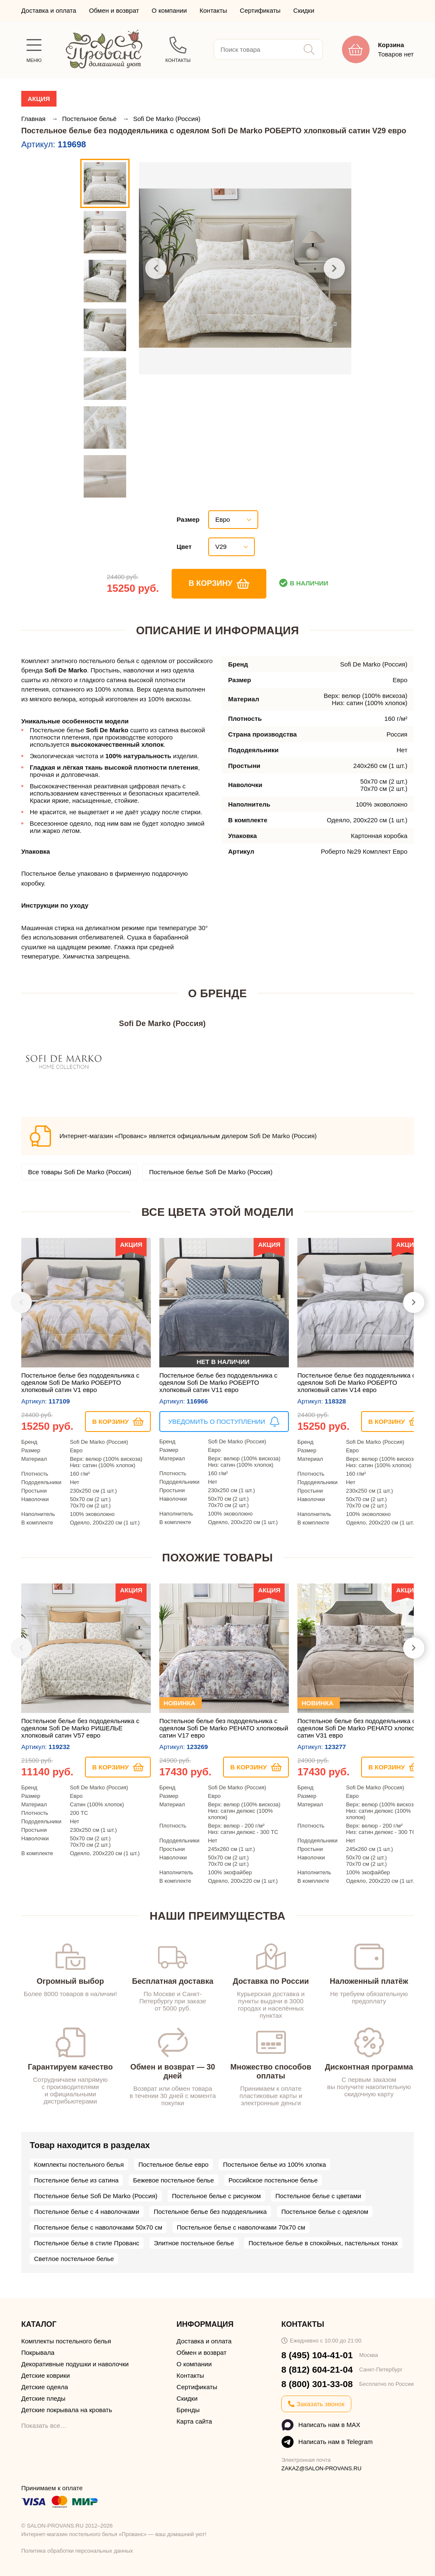  What do you see at coordinates (34, 118) in the screenshot?
I see `Главная` at bounding box center [34, 118].